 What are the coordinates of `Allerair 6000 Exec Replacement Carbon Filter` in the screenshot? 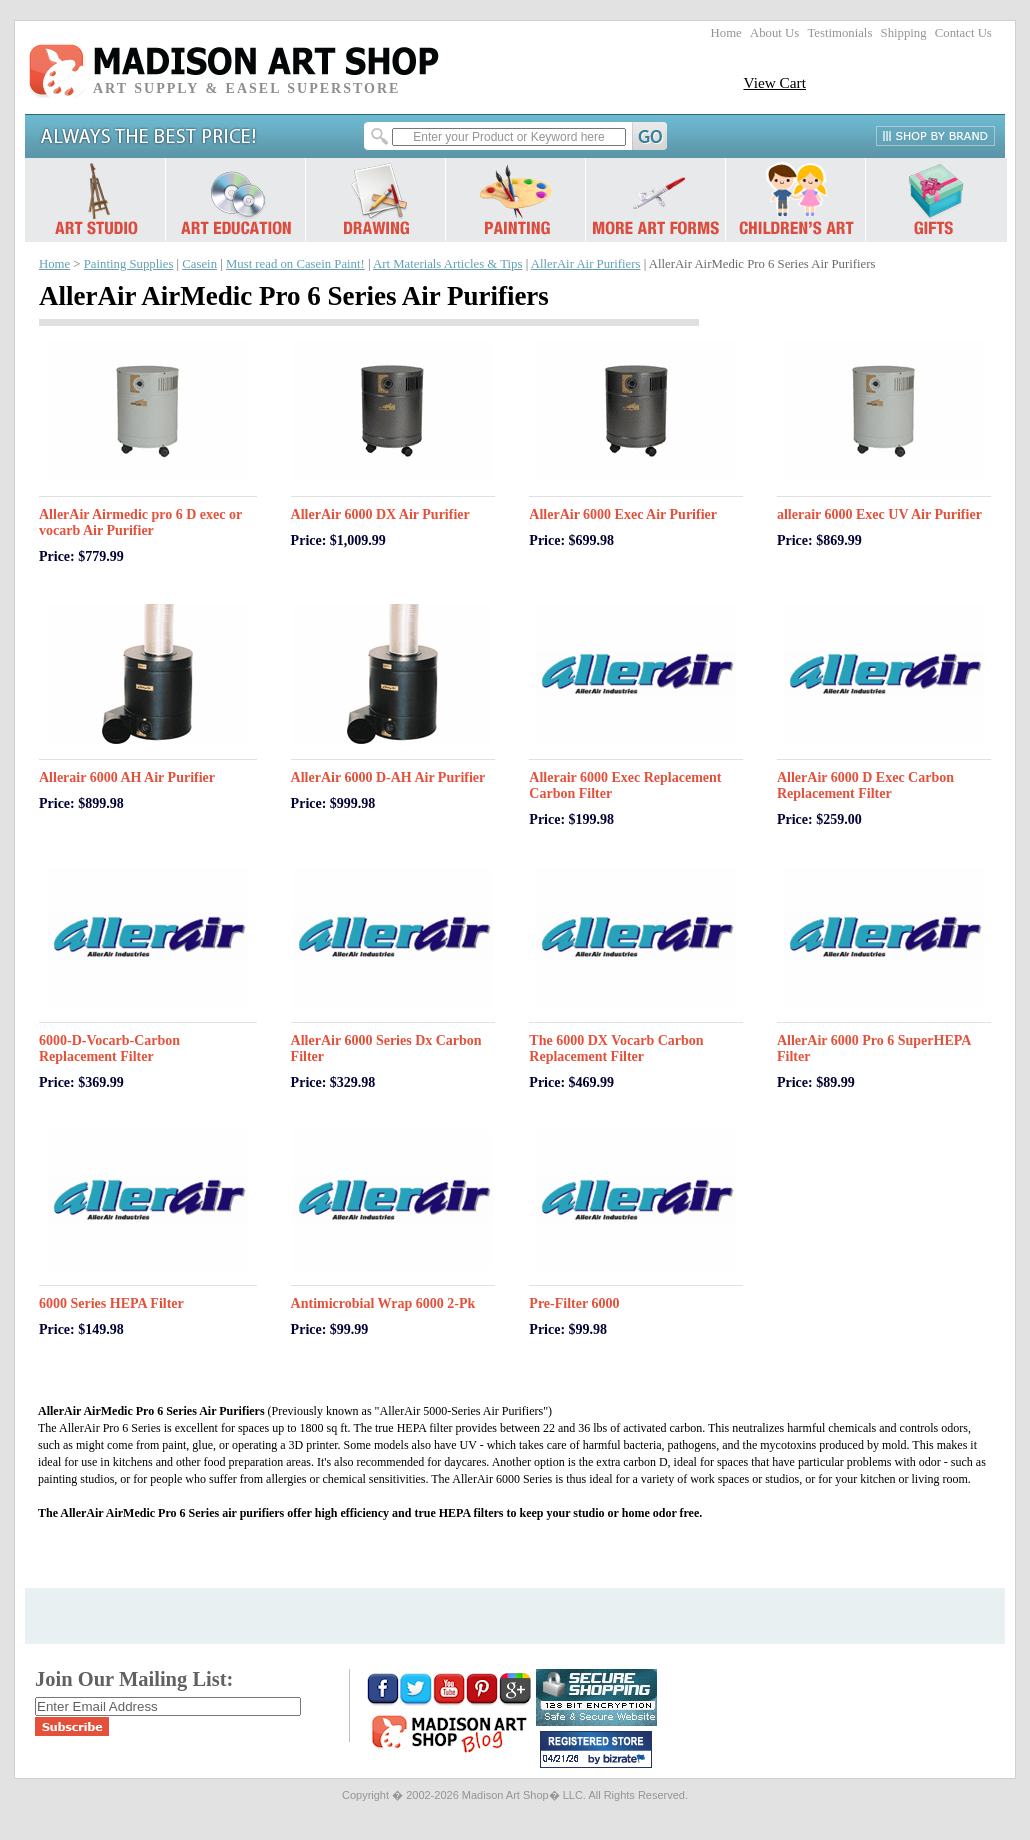 It's located at (625, 785).